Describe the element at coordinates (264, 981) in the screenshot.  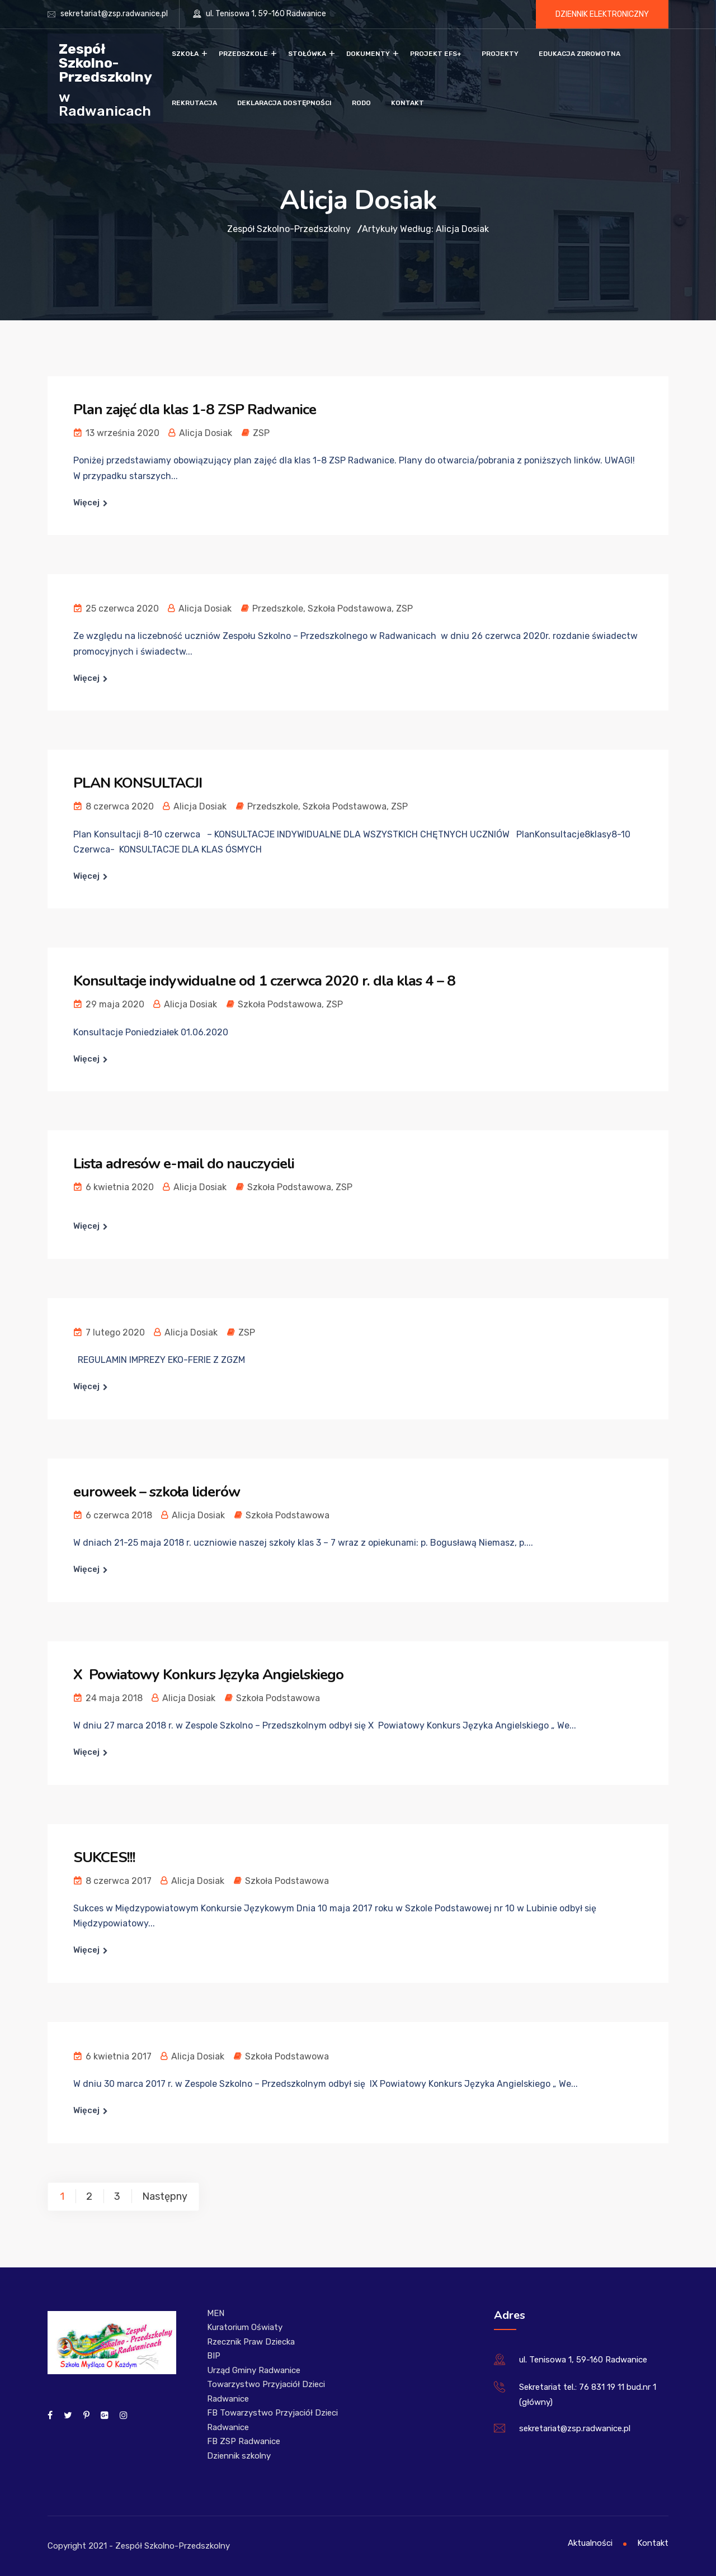
I see `Konsultacje indywidualne od 1 czerwca 2020 r. dla klas 4 – 8` at that location.